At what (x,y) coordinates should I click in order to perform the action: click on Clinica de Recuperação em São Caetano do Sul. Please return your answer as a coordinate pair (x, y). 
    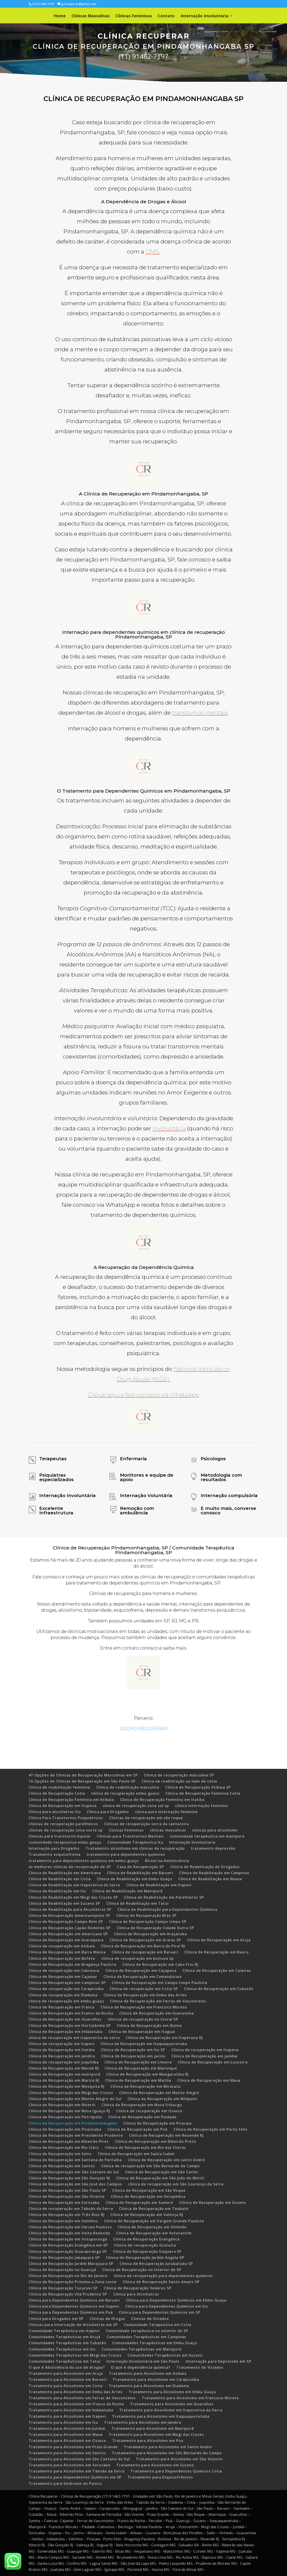
    Looking at the image, I should click on (74, 2171).